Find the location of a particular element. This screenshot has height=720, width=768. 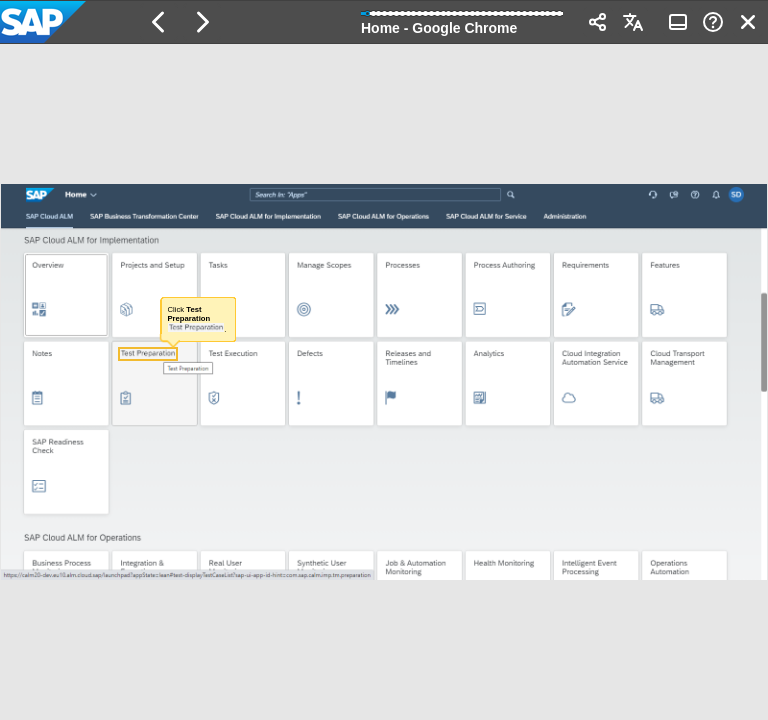

[progressbar] is located at coordinates (462, 20).